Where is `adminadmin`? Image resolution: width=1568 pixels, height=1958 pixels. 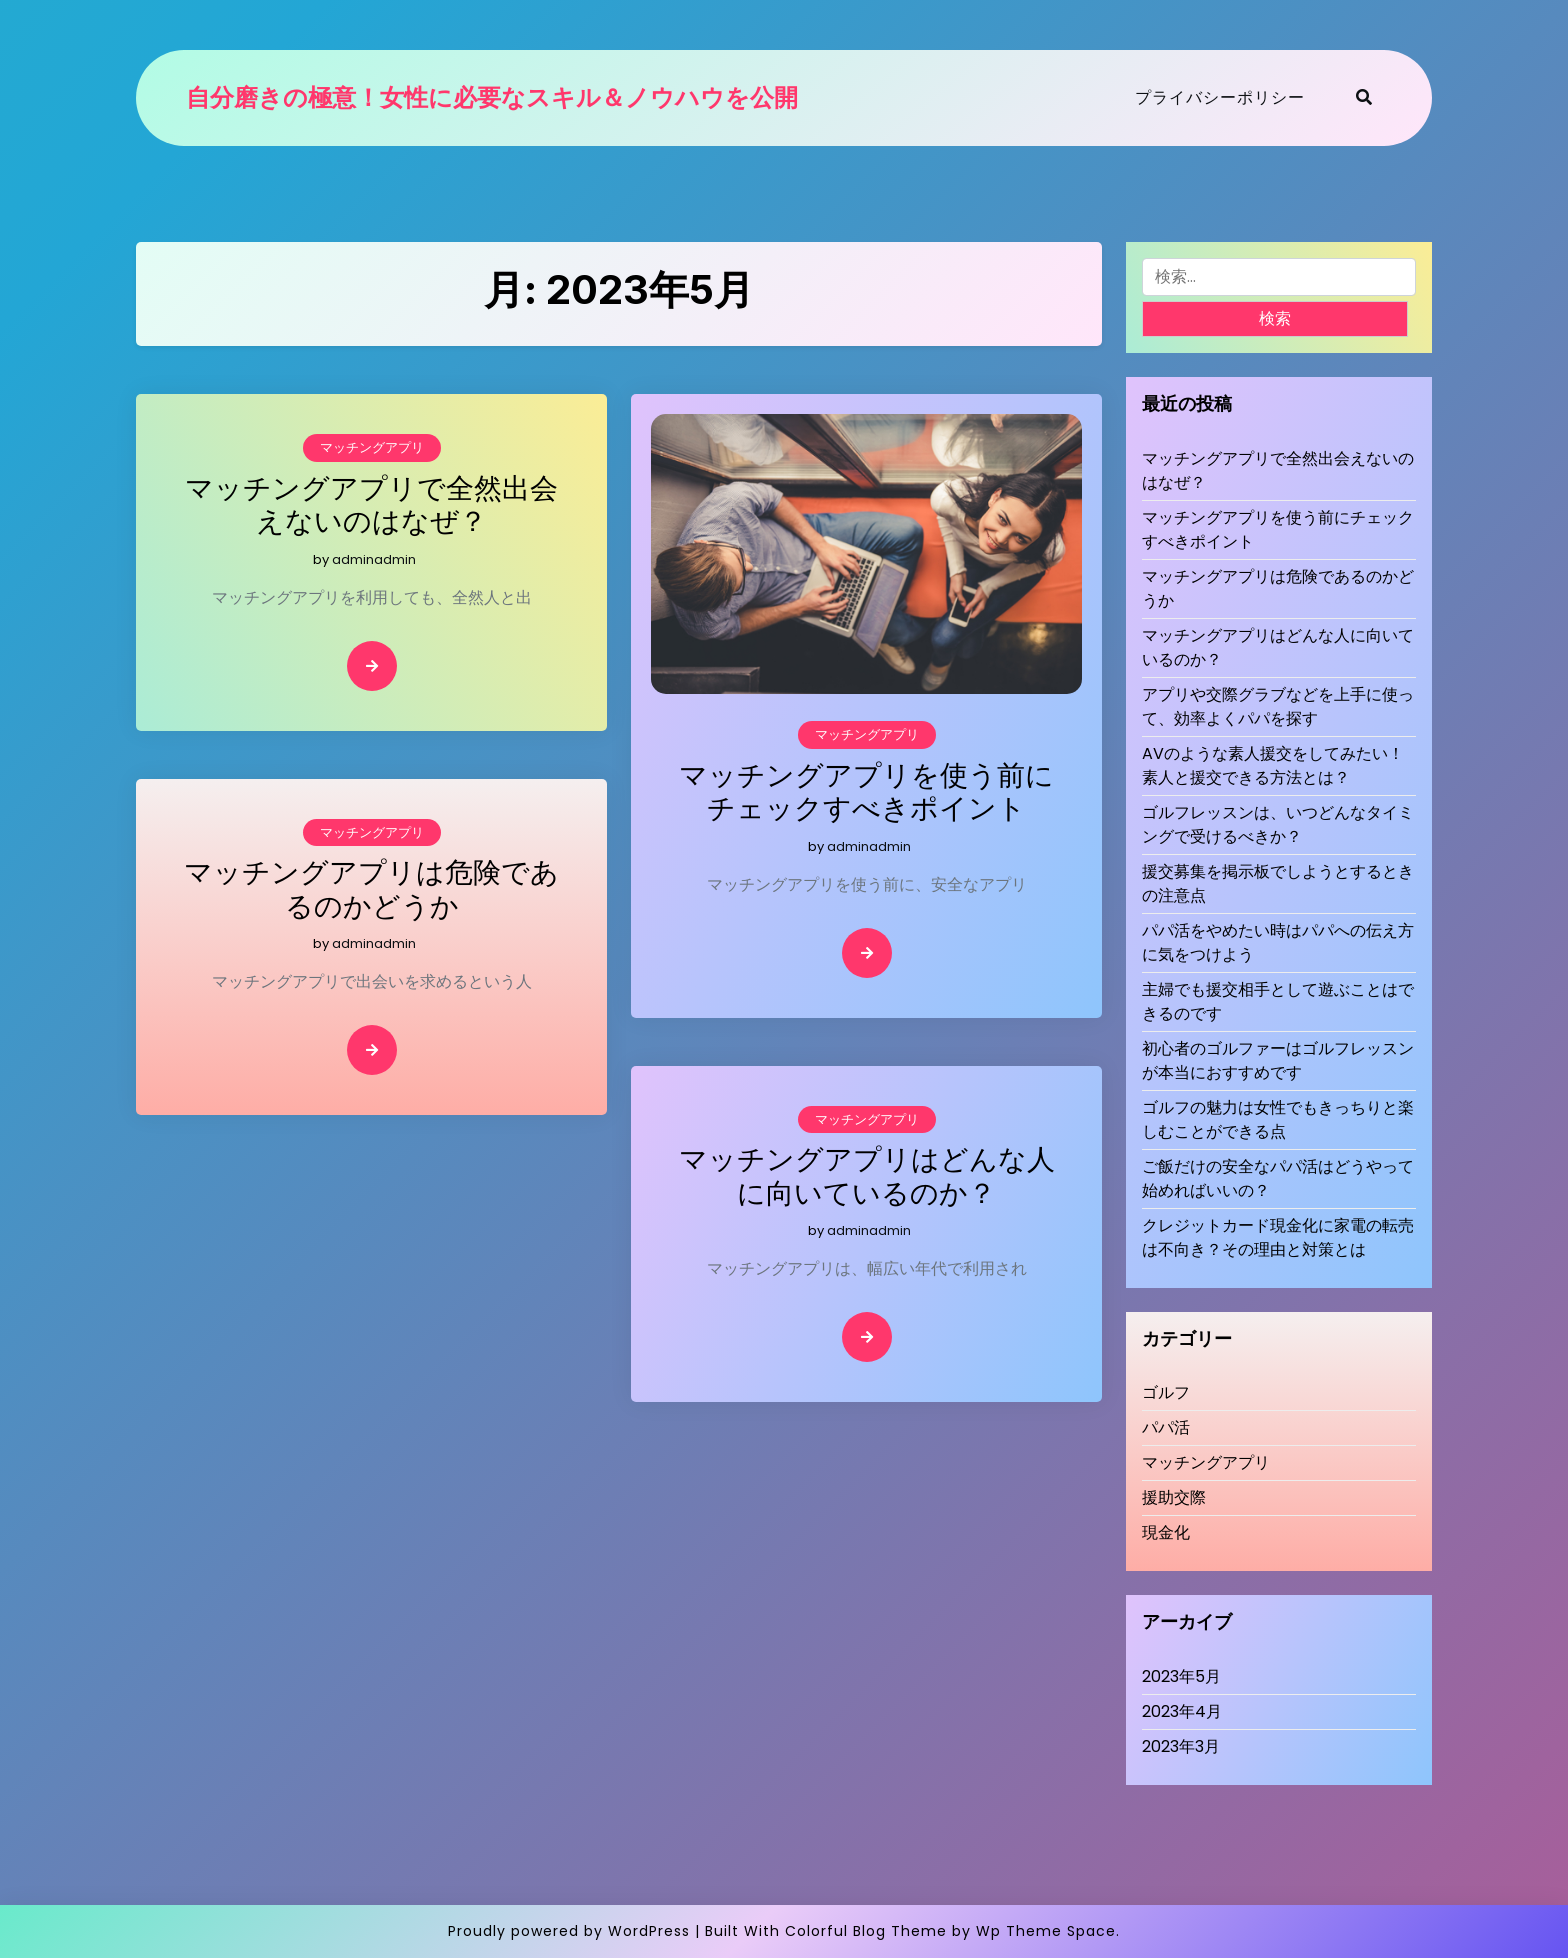
adminadmin is located at coordinates (374, 559).